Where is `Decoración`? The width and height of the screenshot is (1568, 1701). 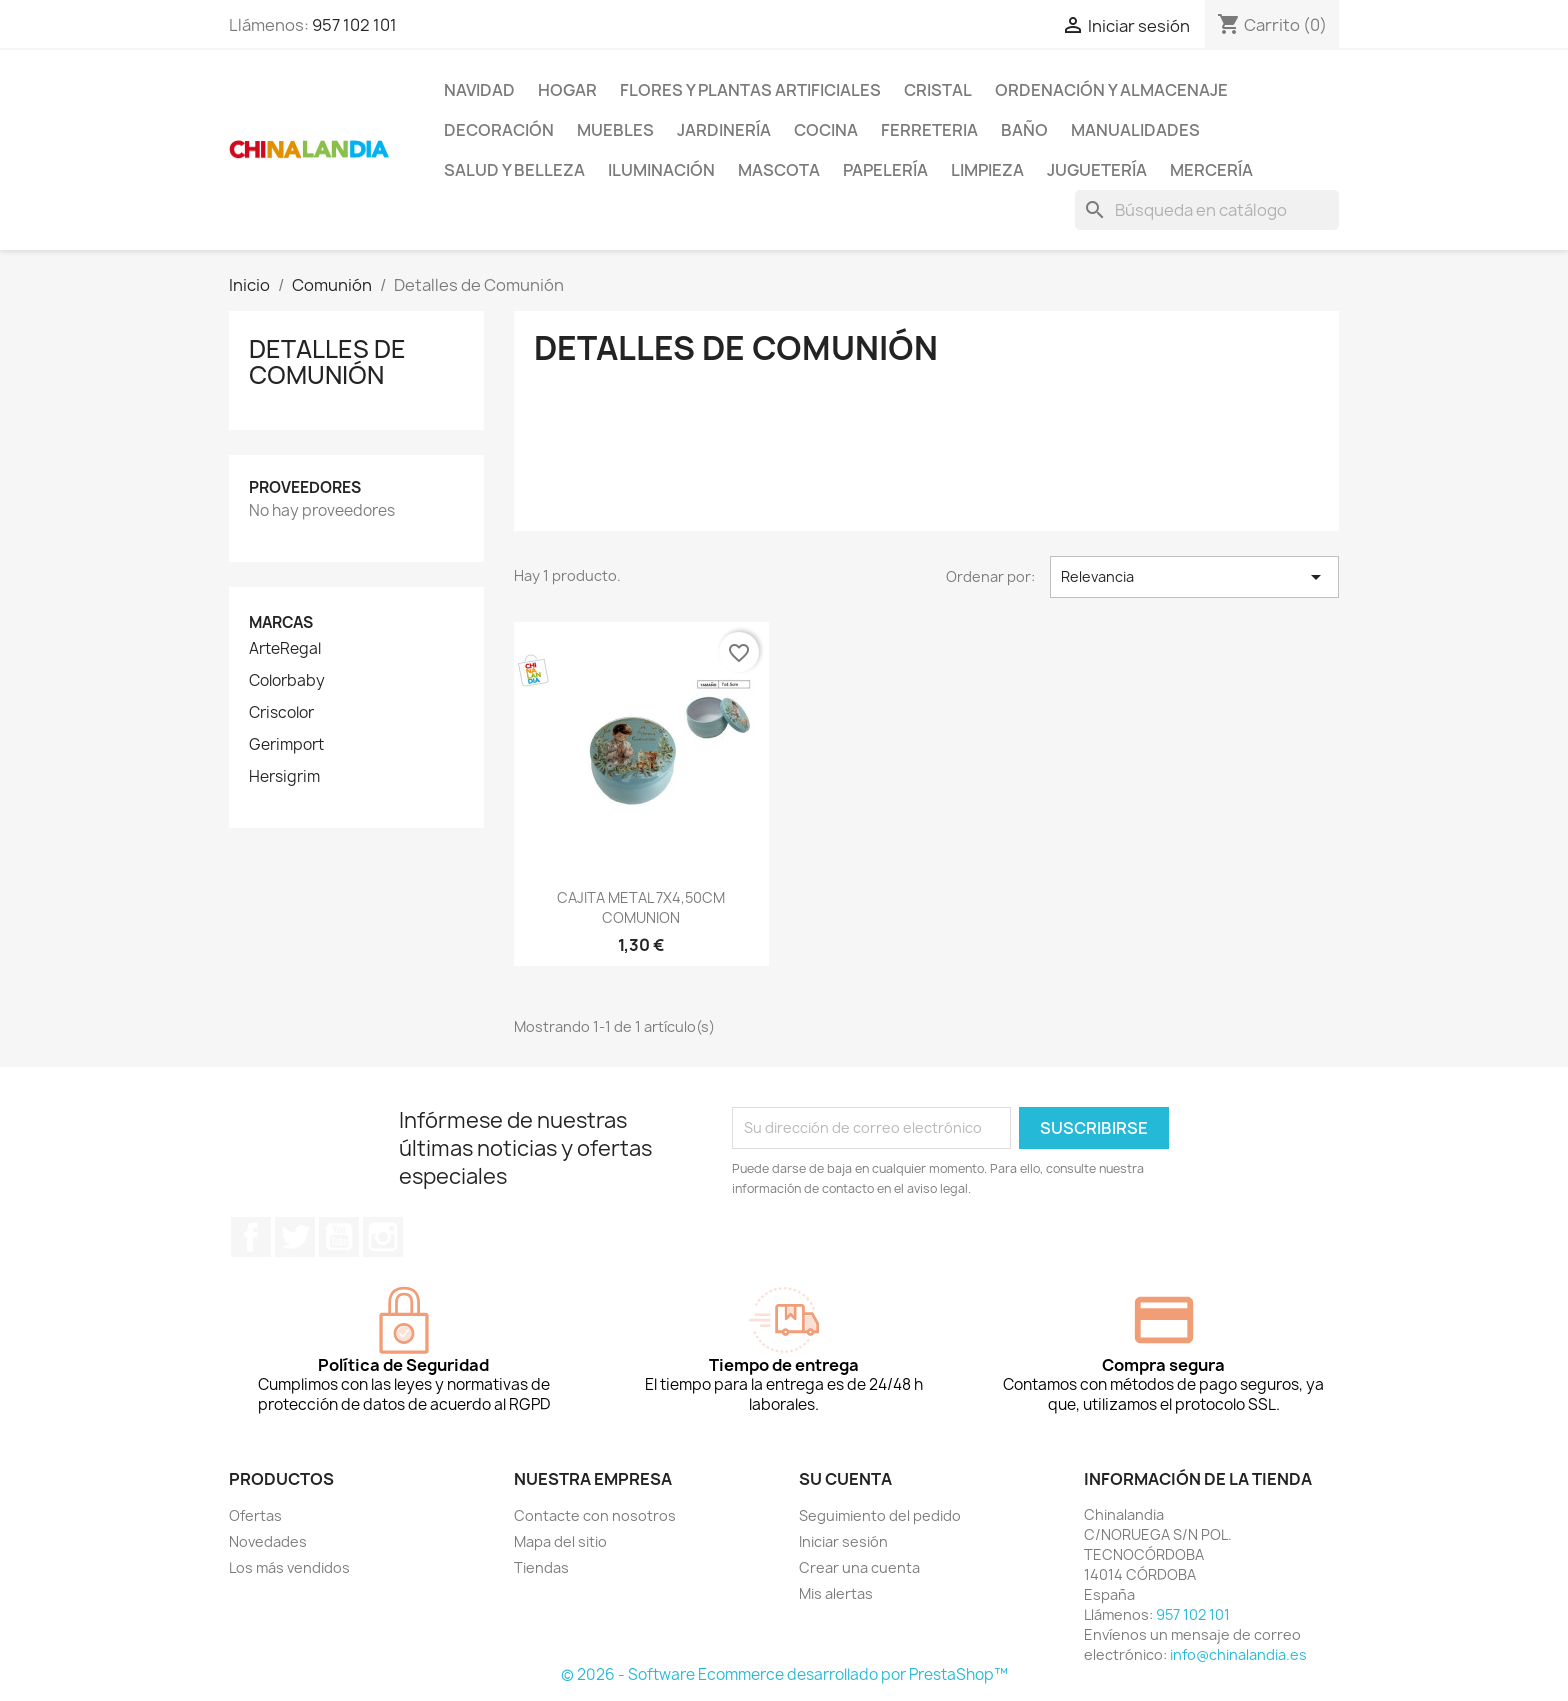
Decoración is located at coordinates (499, 130).